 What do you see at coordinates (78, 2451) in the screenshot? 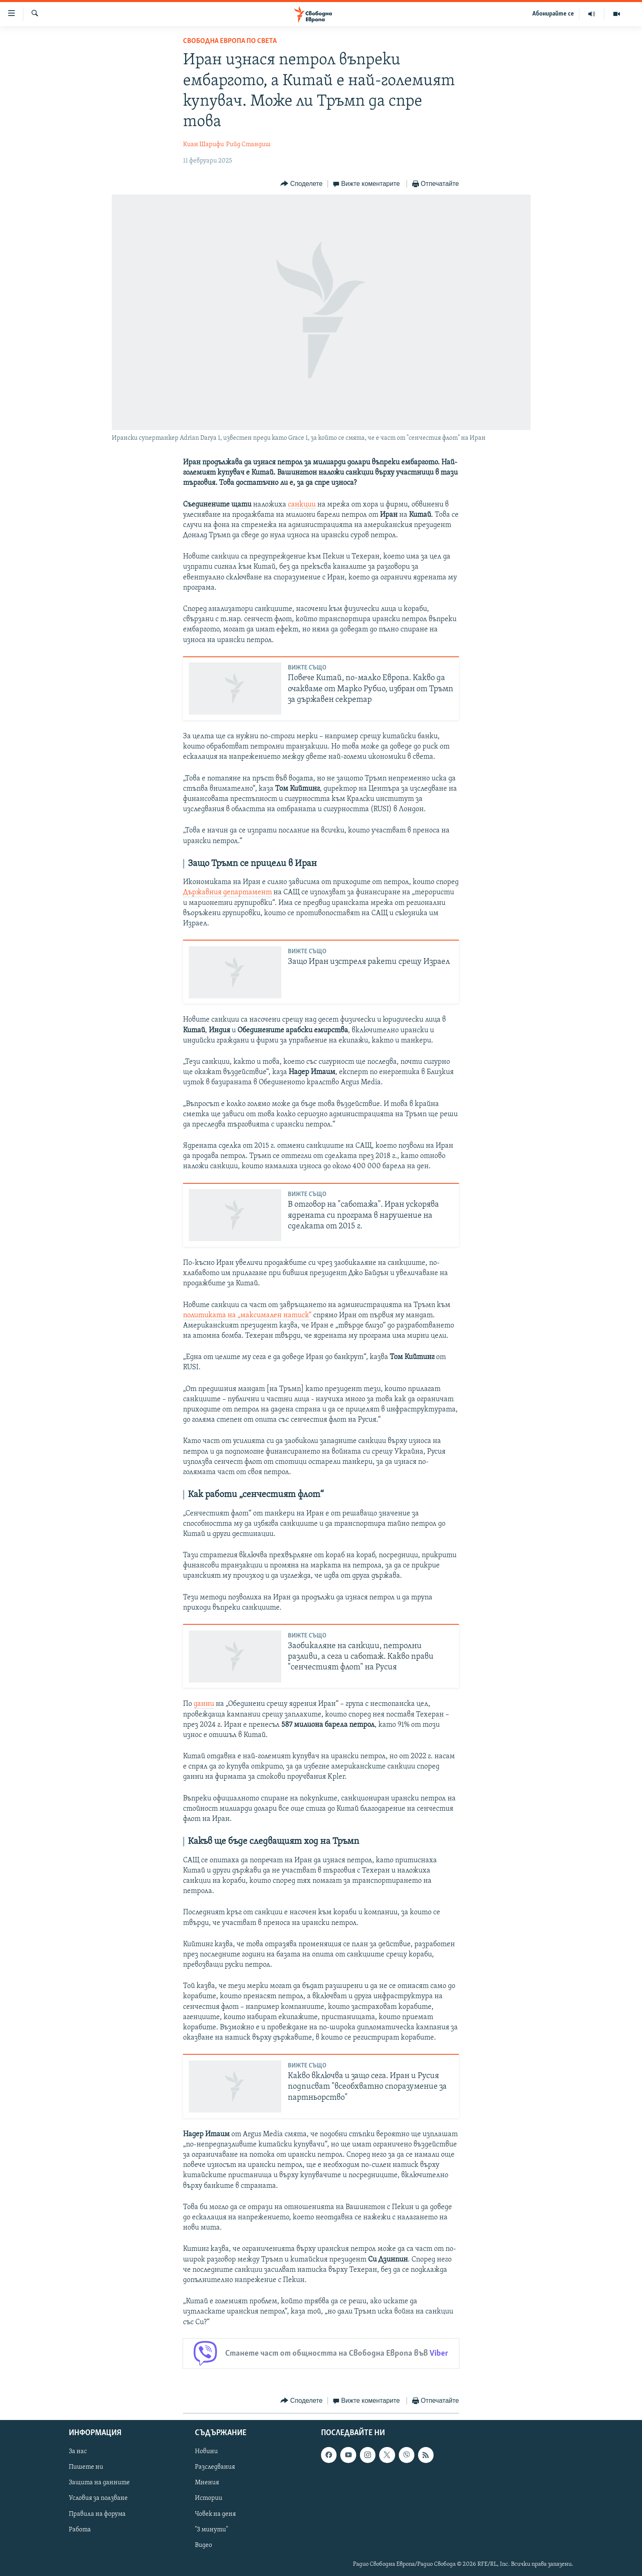
I see `За нас` at bounding box center [78, 2451].